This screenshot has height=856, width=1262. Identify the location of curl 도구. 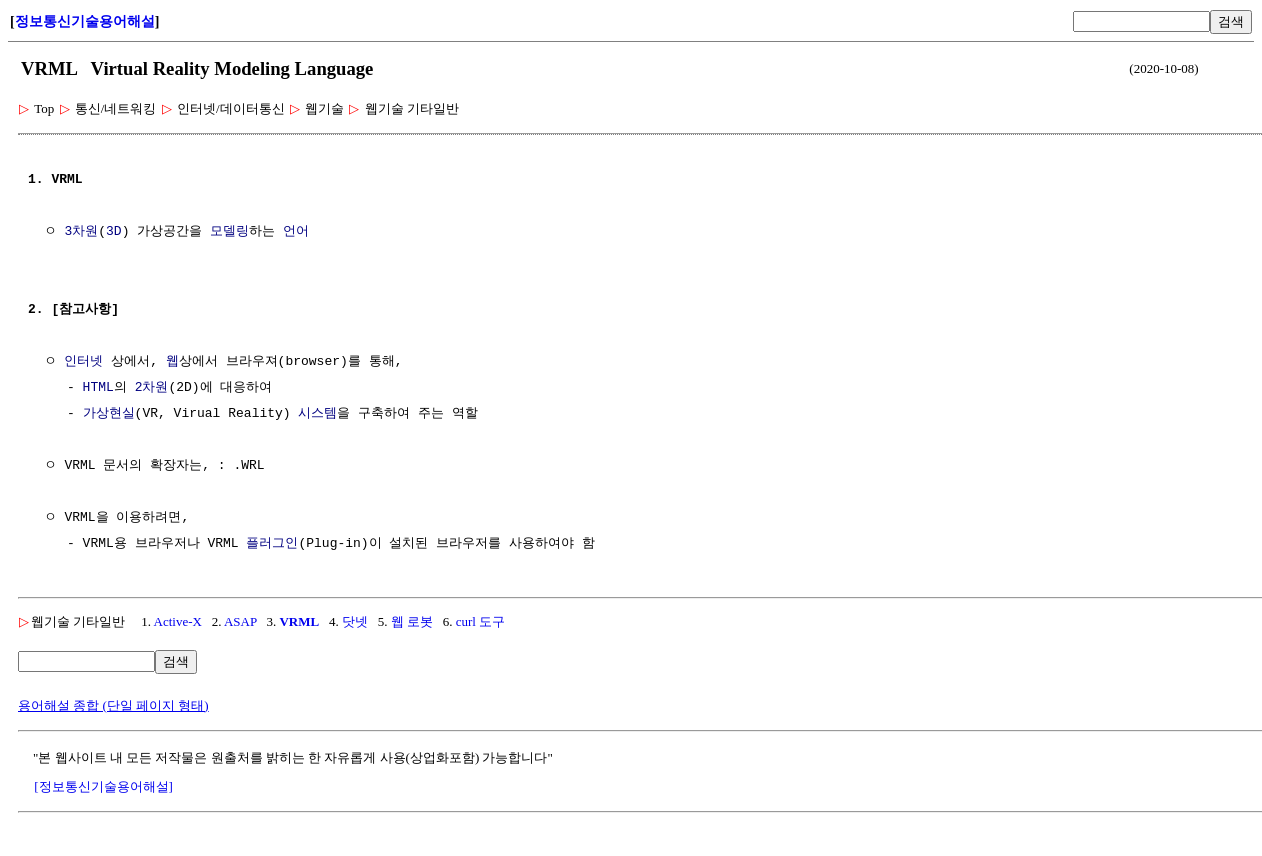
(480, 621).